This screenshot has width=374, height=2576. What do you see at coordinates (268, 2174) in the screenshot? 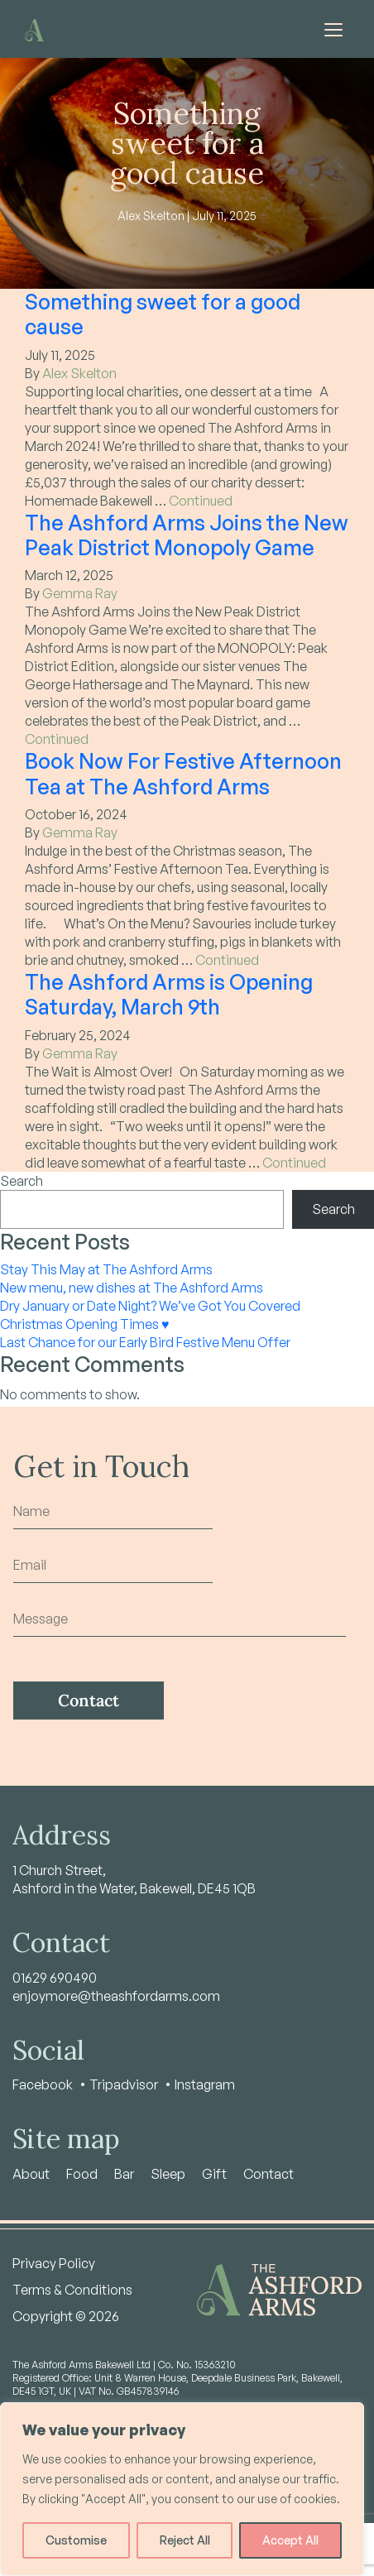
I see `Contact` at bounding box center [268, 2174].